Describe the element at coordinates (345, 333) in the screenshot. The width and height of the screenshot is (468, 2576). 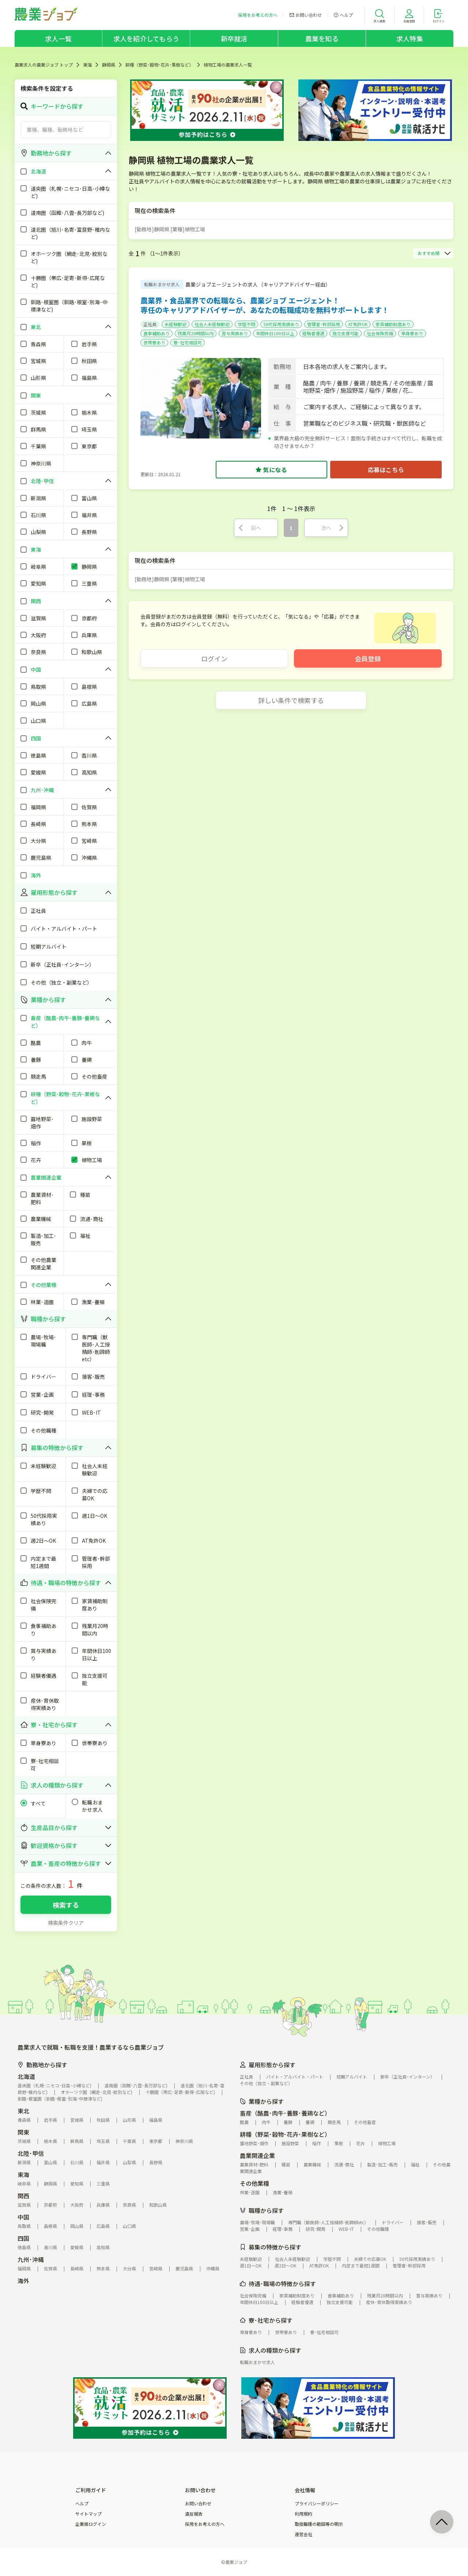
I see `独立支援可能` at that location.